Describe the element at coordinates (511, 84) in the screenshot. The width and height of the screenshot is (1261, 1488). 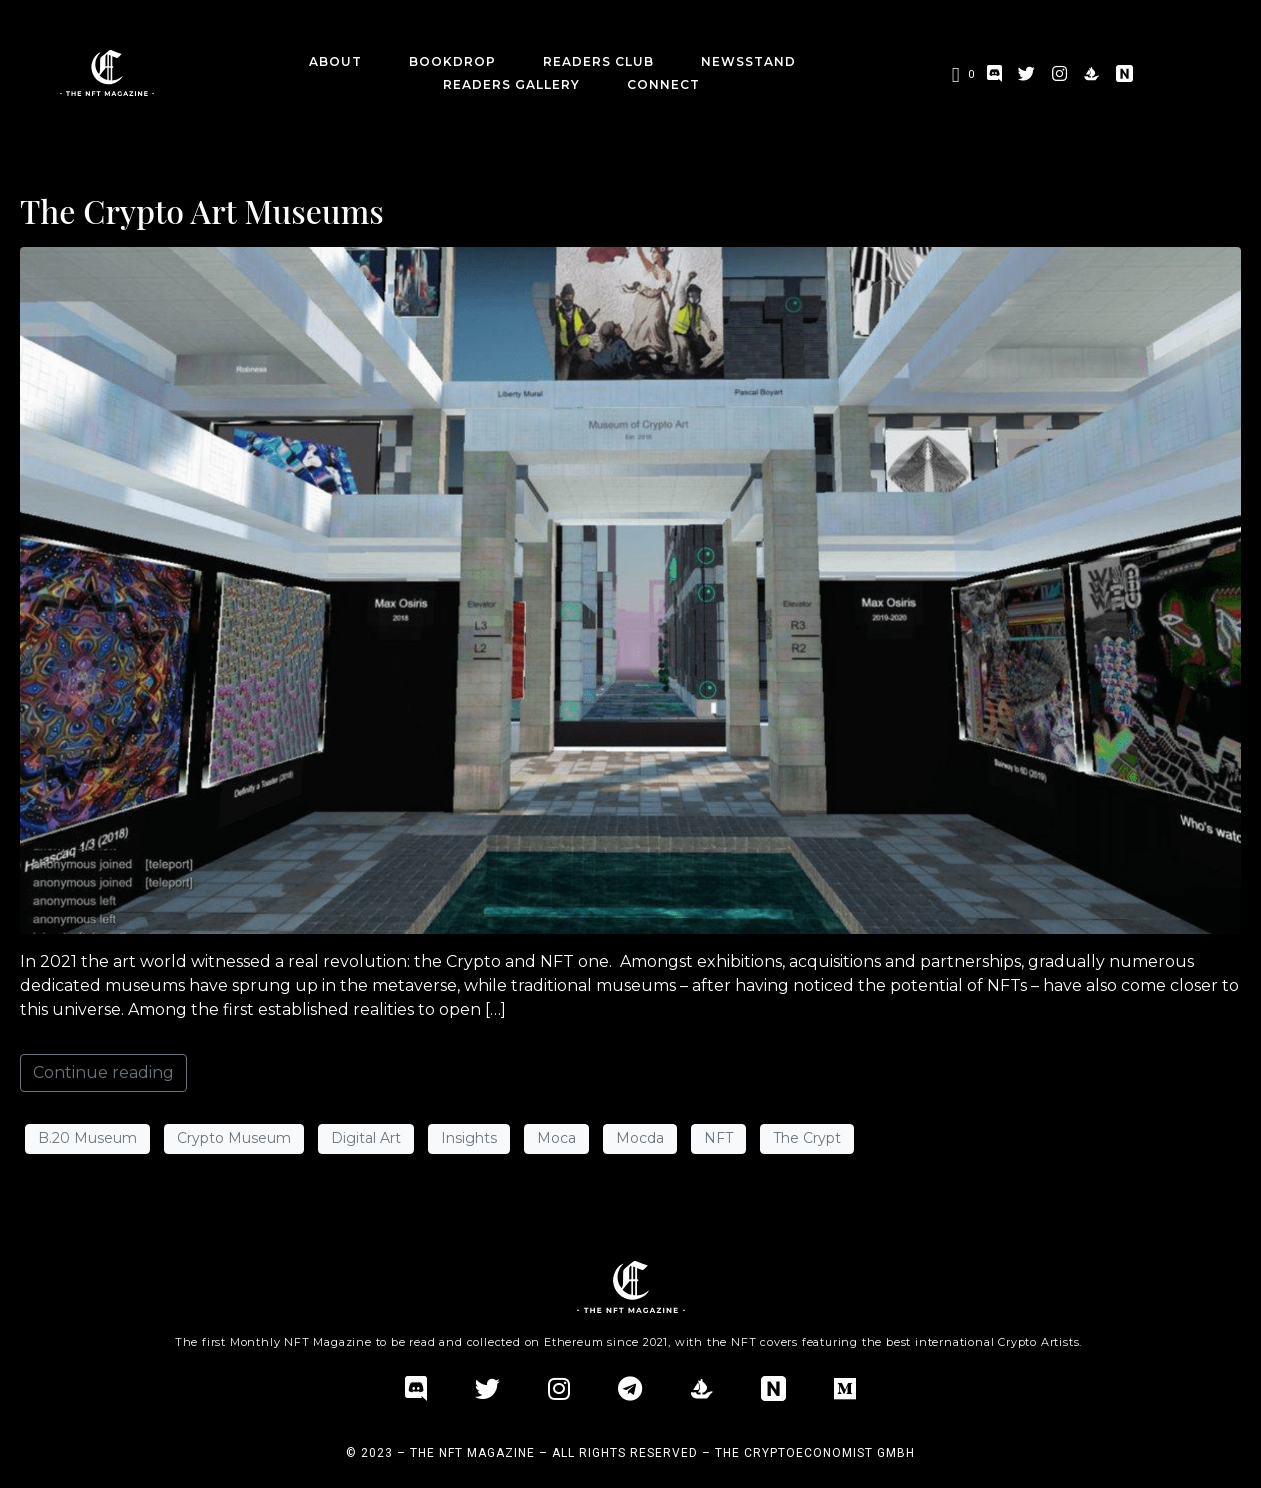
I see `Readers Gallery` at that location.